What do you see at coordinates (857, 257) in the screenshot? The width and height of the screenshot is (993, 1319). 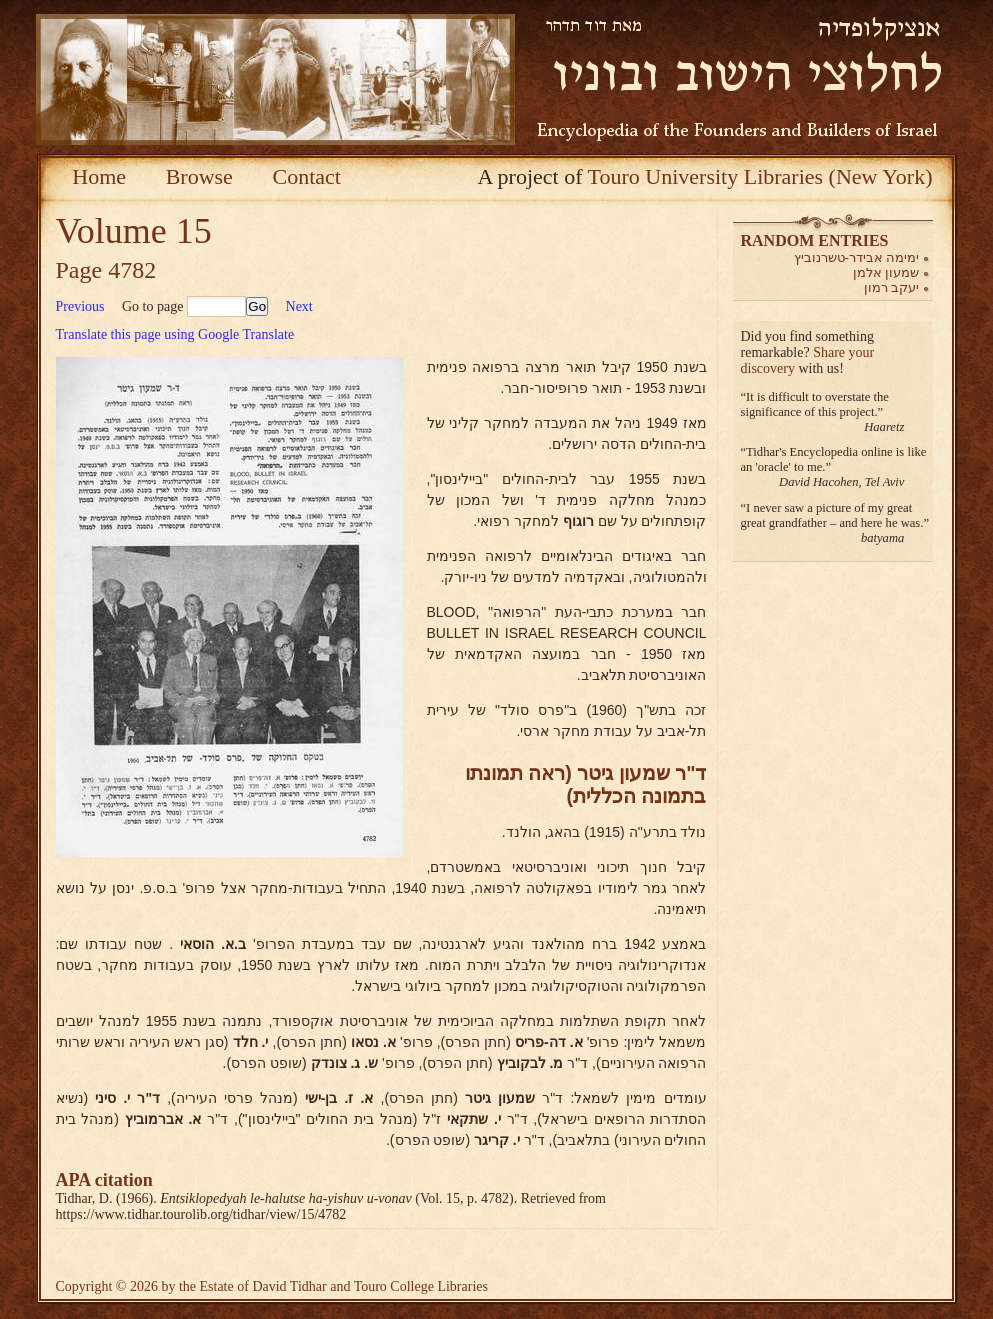 I see `ימימה אבידר-טשרנוביץ` at bounding box center [857, 257].